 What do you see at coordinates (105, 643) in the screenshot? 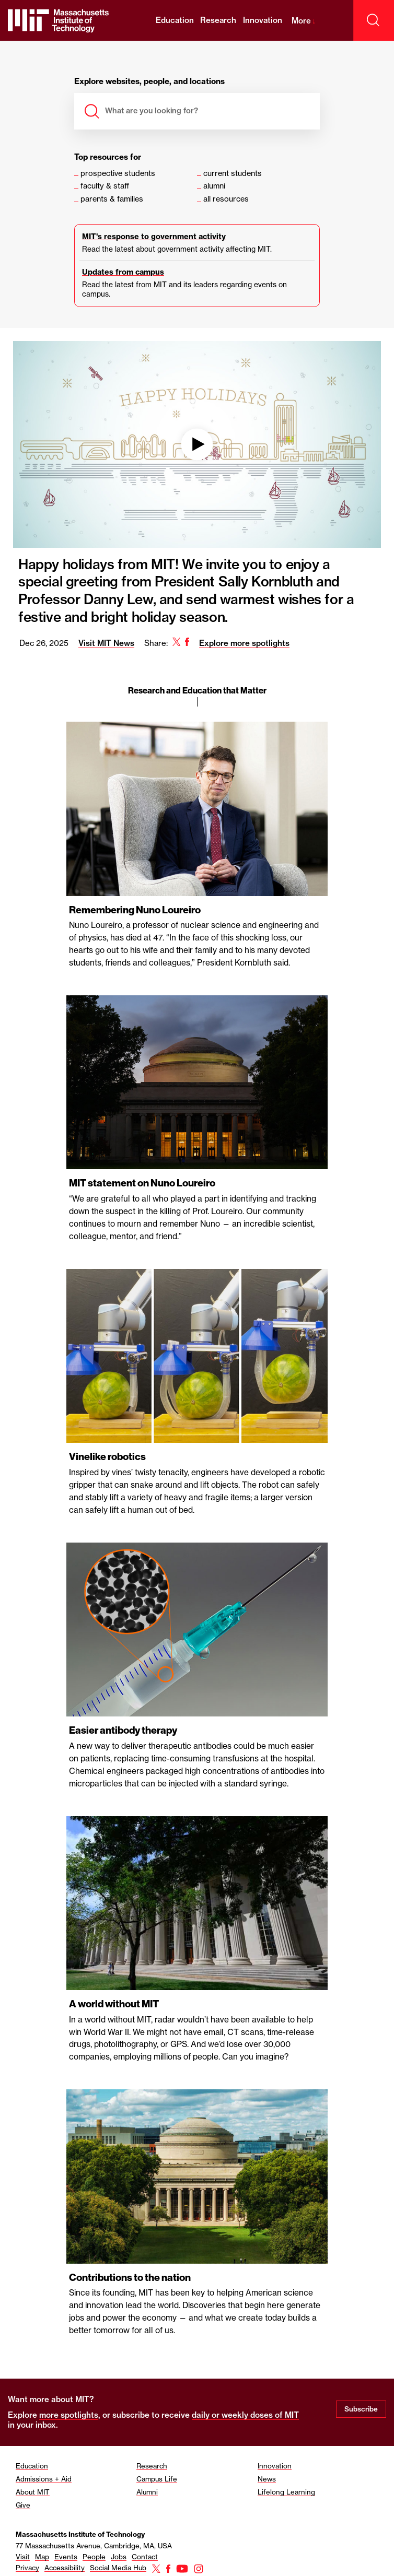
I see `Visit MIT News` at bounding box center [105, 643].